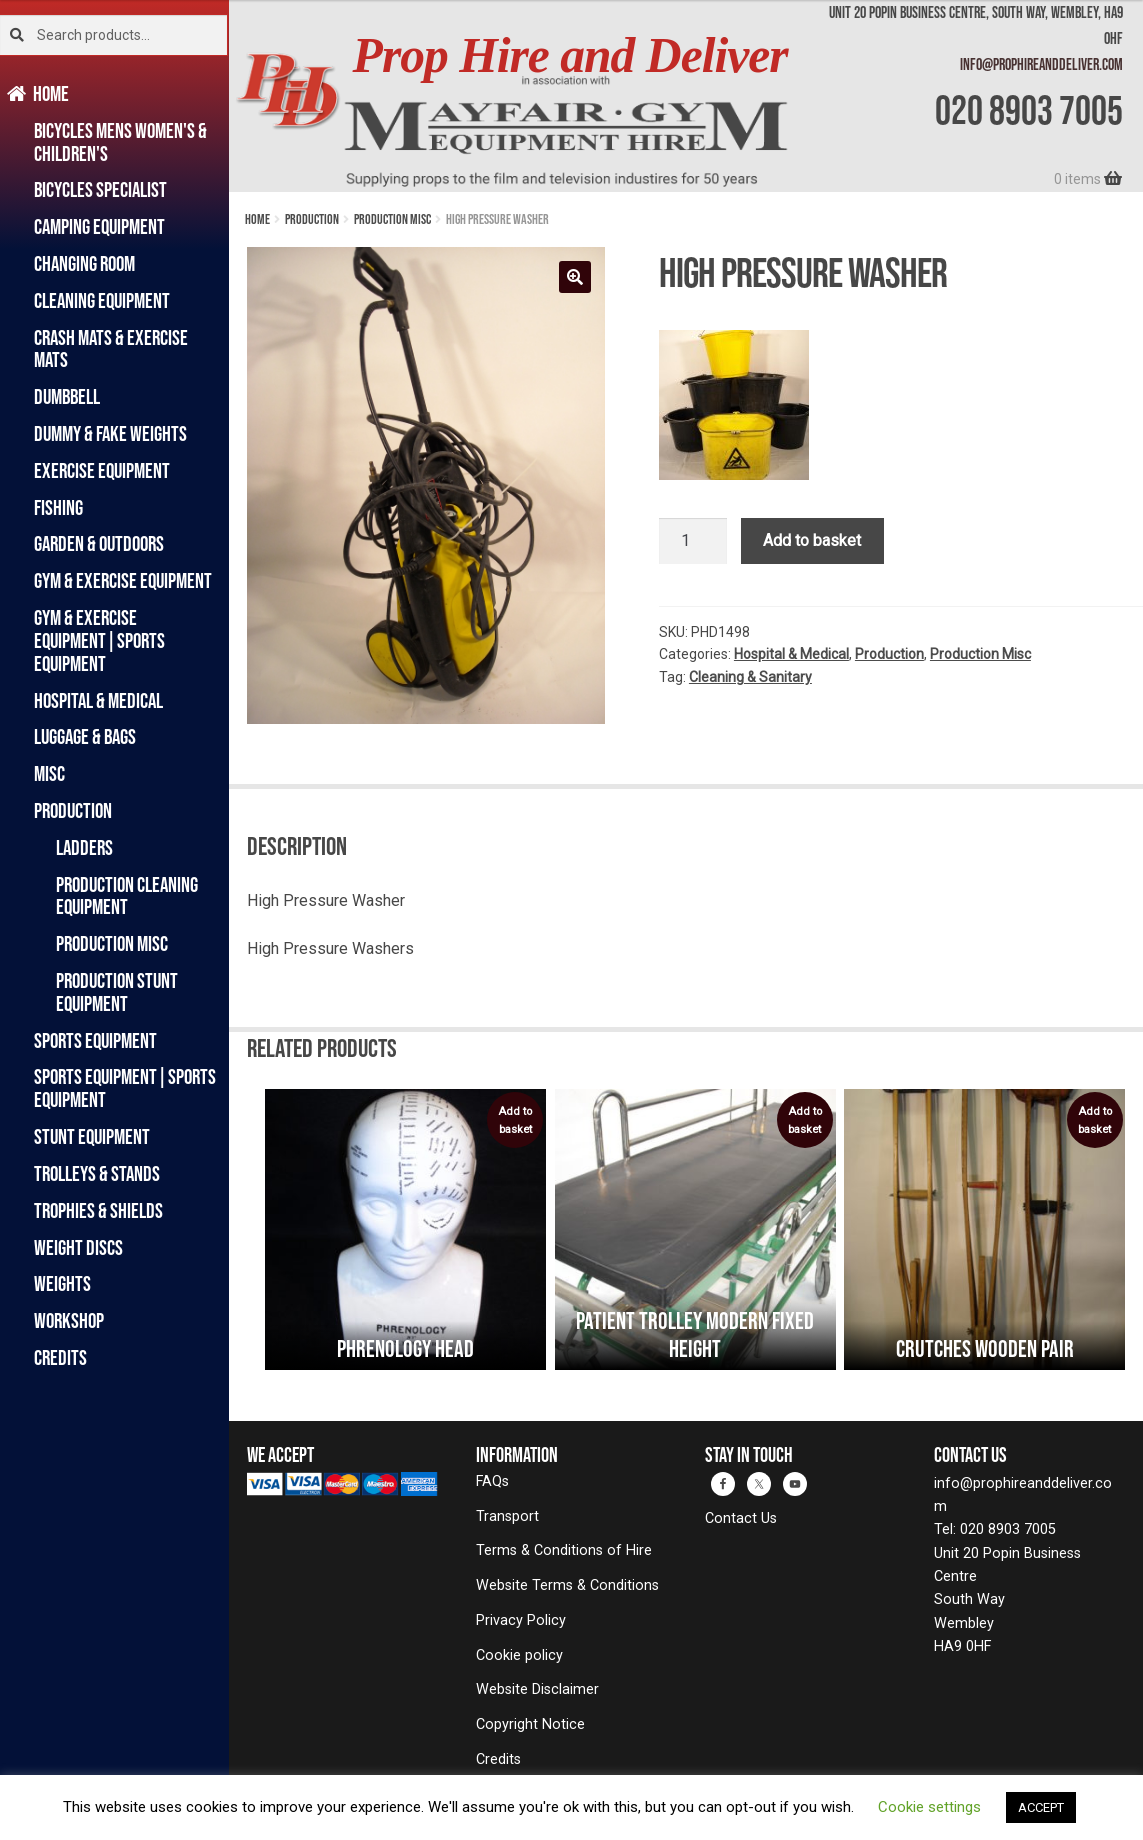  What do you see at coordinates (99, 543) in the screenshot?
I see `Garden & Outdoors` at bounding box center [99, 543].